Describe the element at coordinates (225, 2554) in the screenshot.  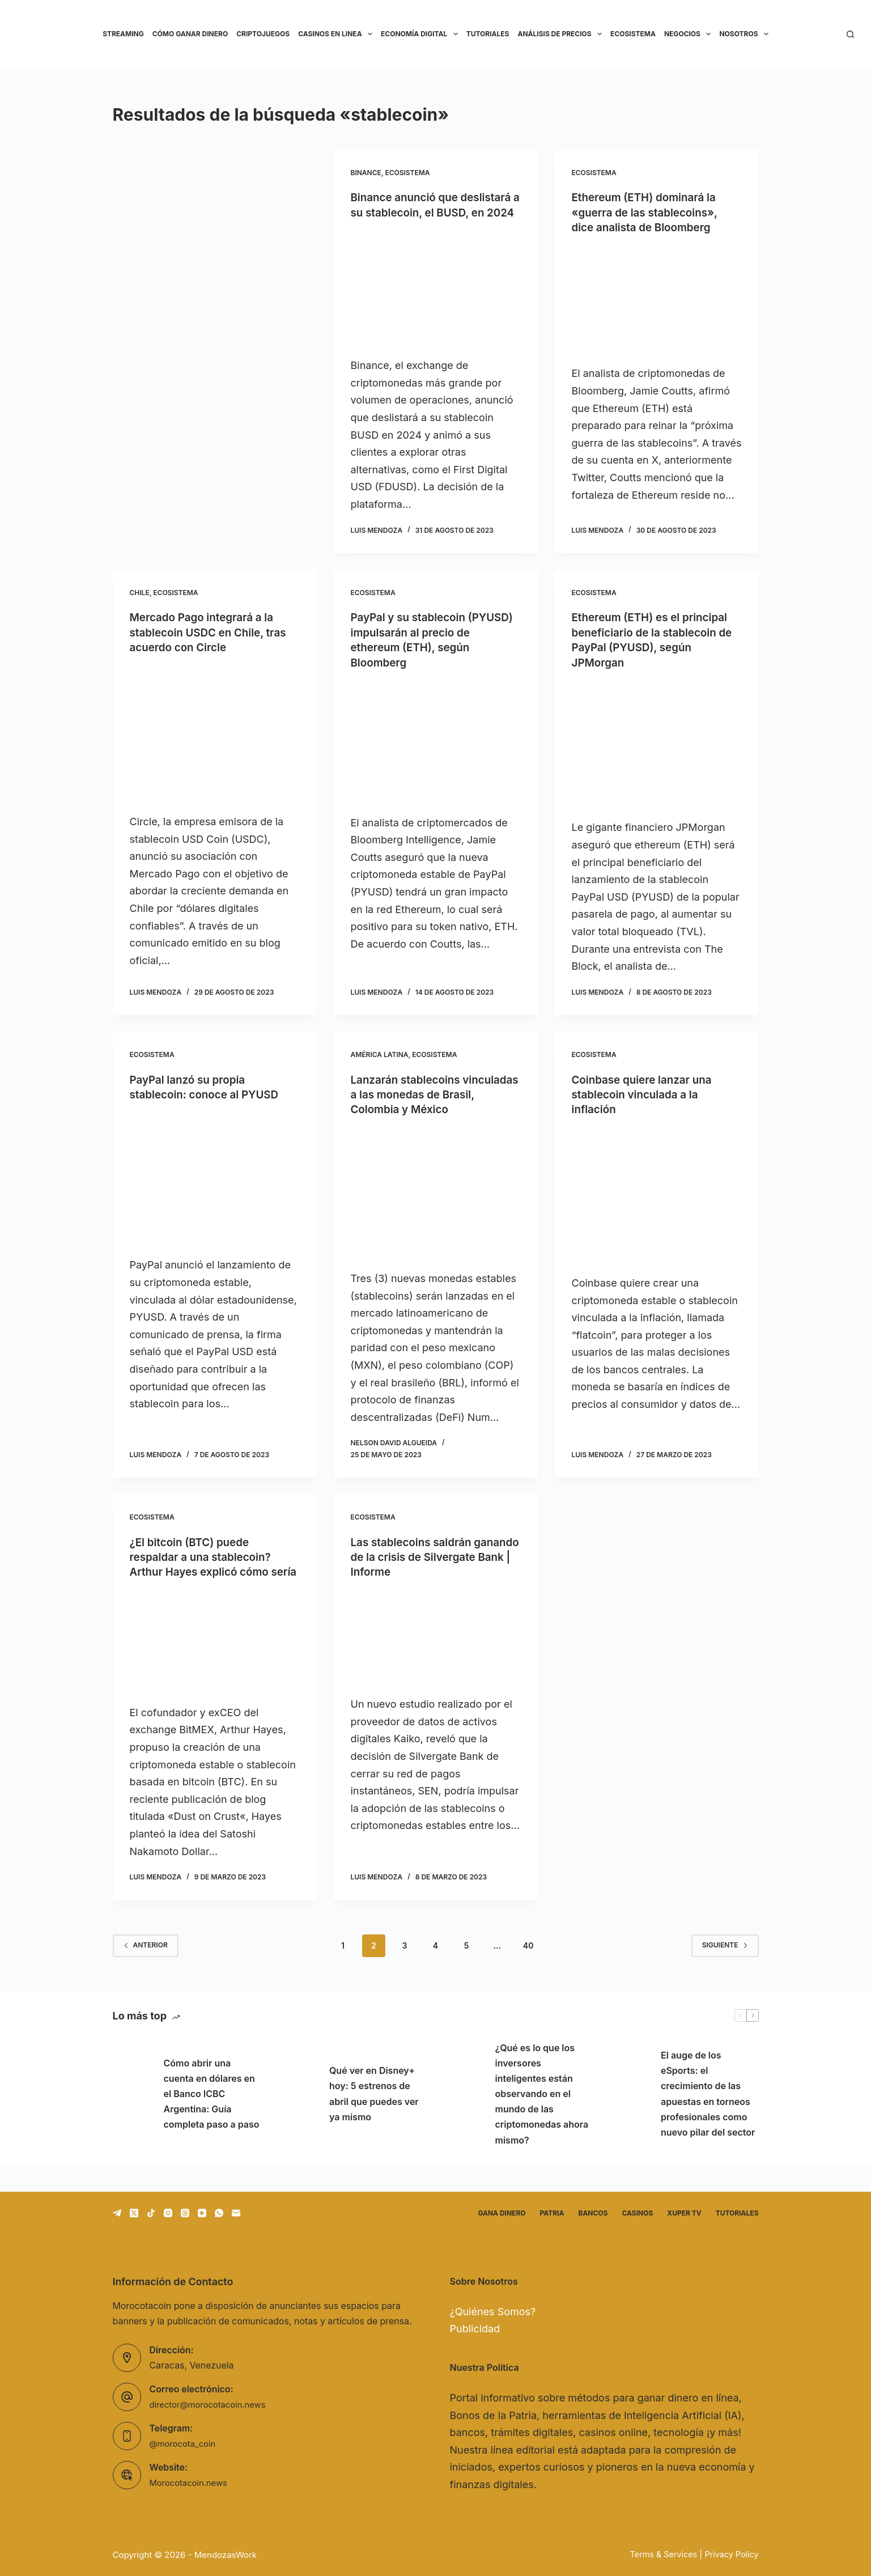
I see `MendozasWork` at that location.